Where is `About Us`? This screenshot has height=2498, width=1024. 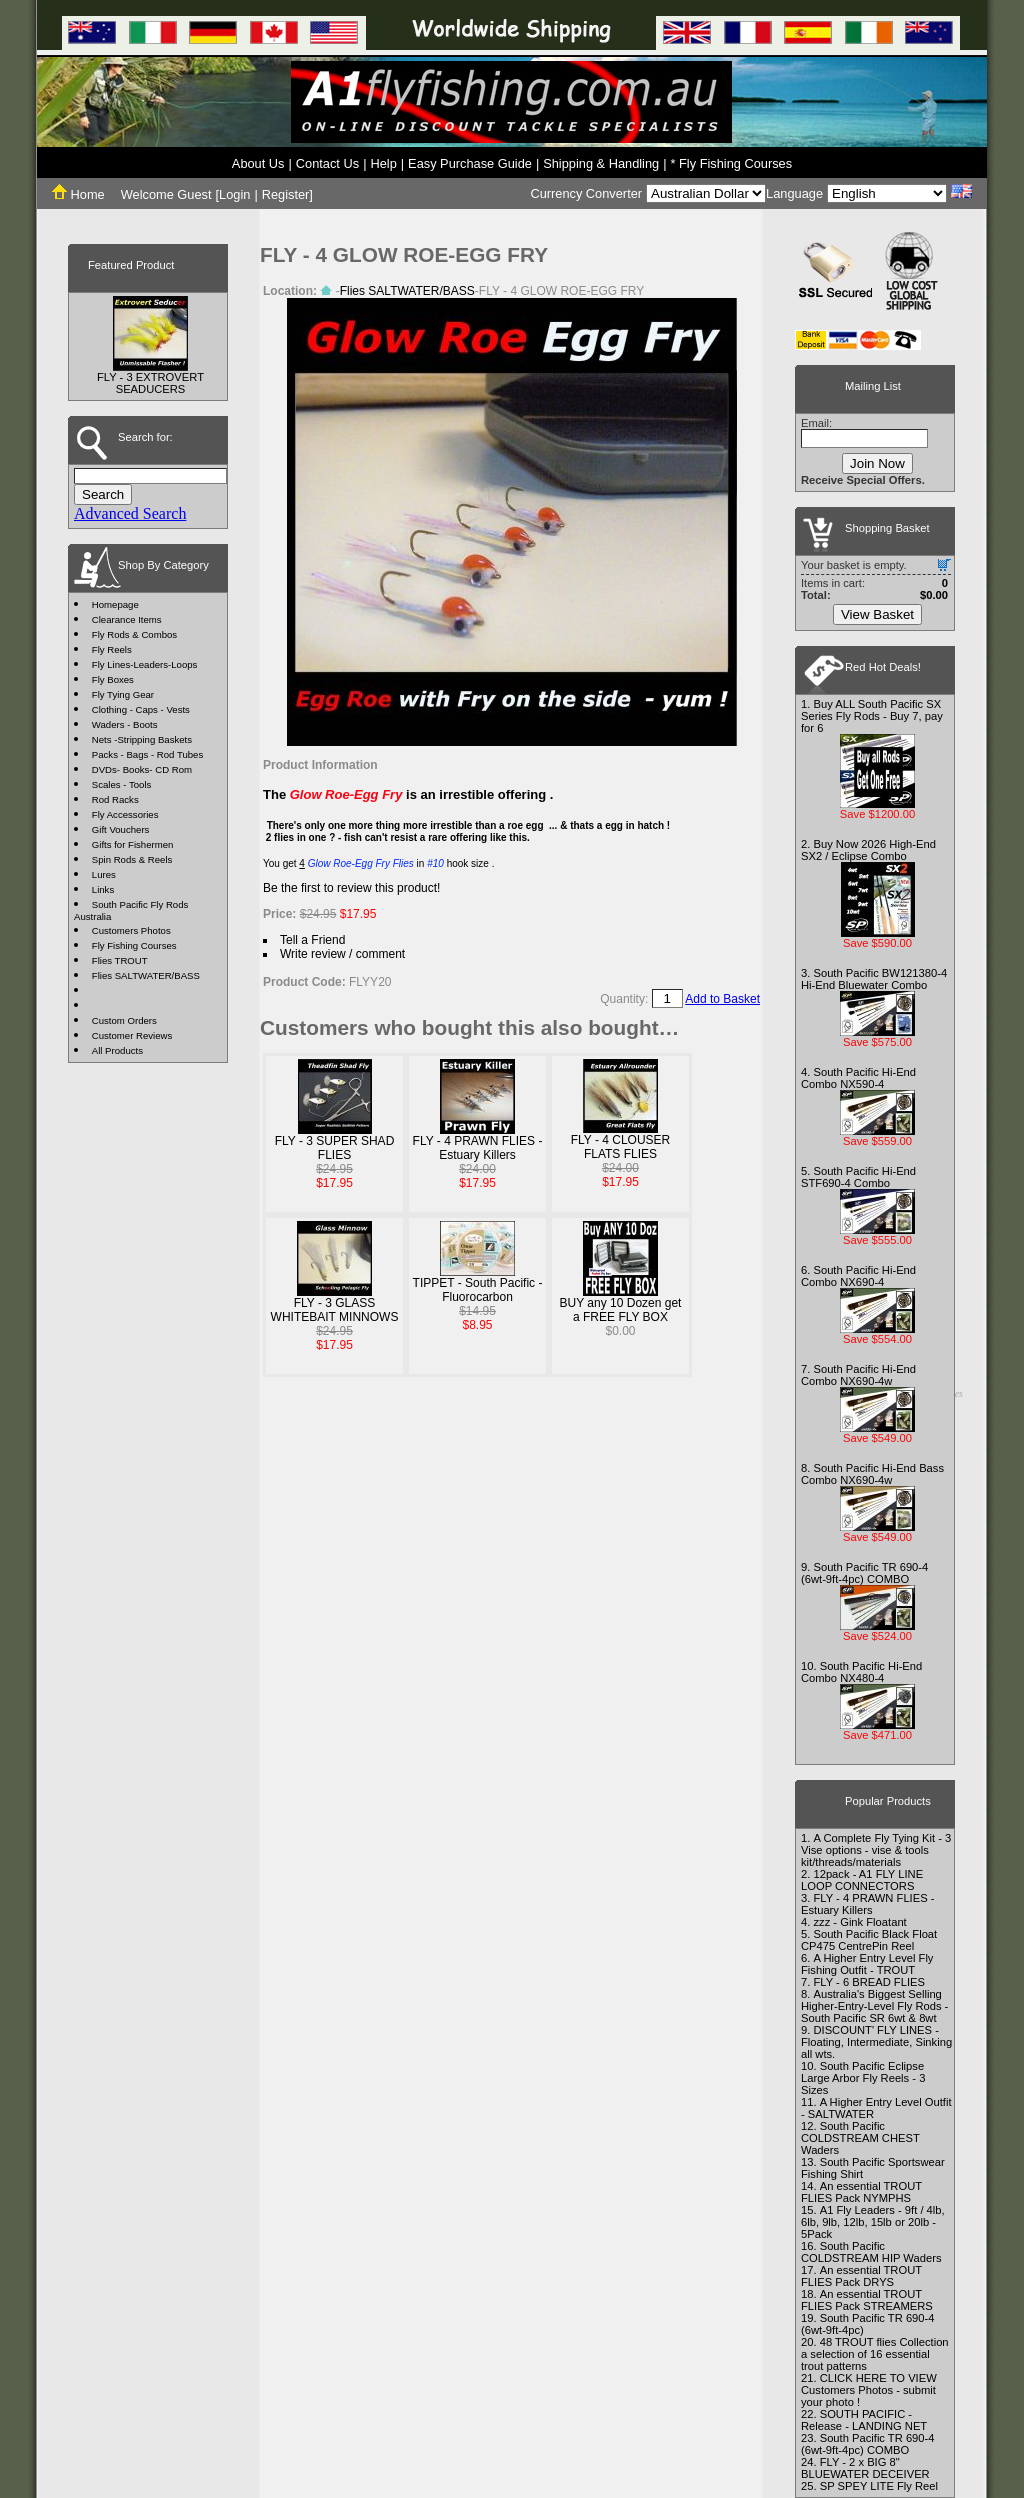 About Us is located at coordinates (258, 163).